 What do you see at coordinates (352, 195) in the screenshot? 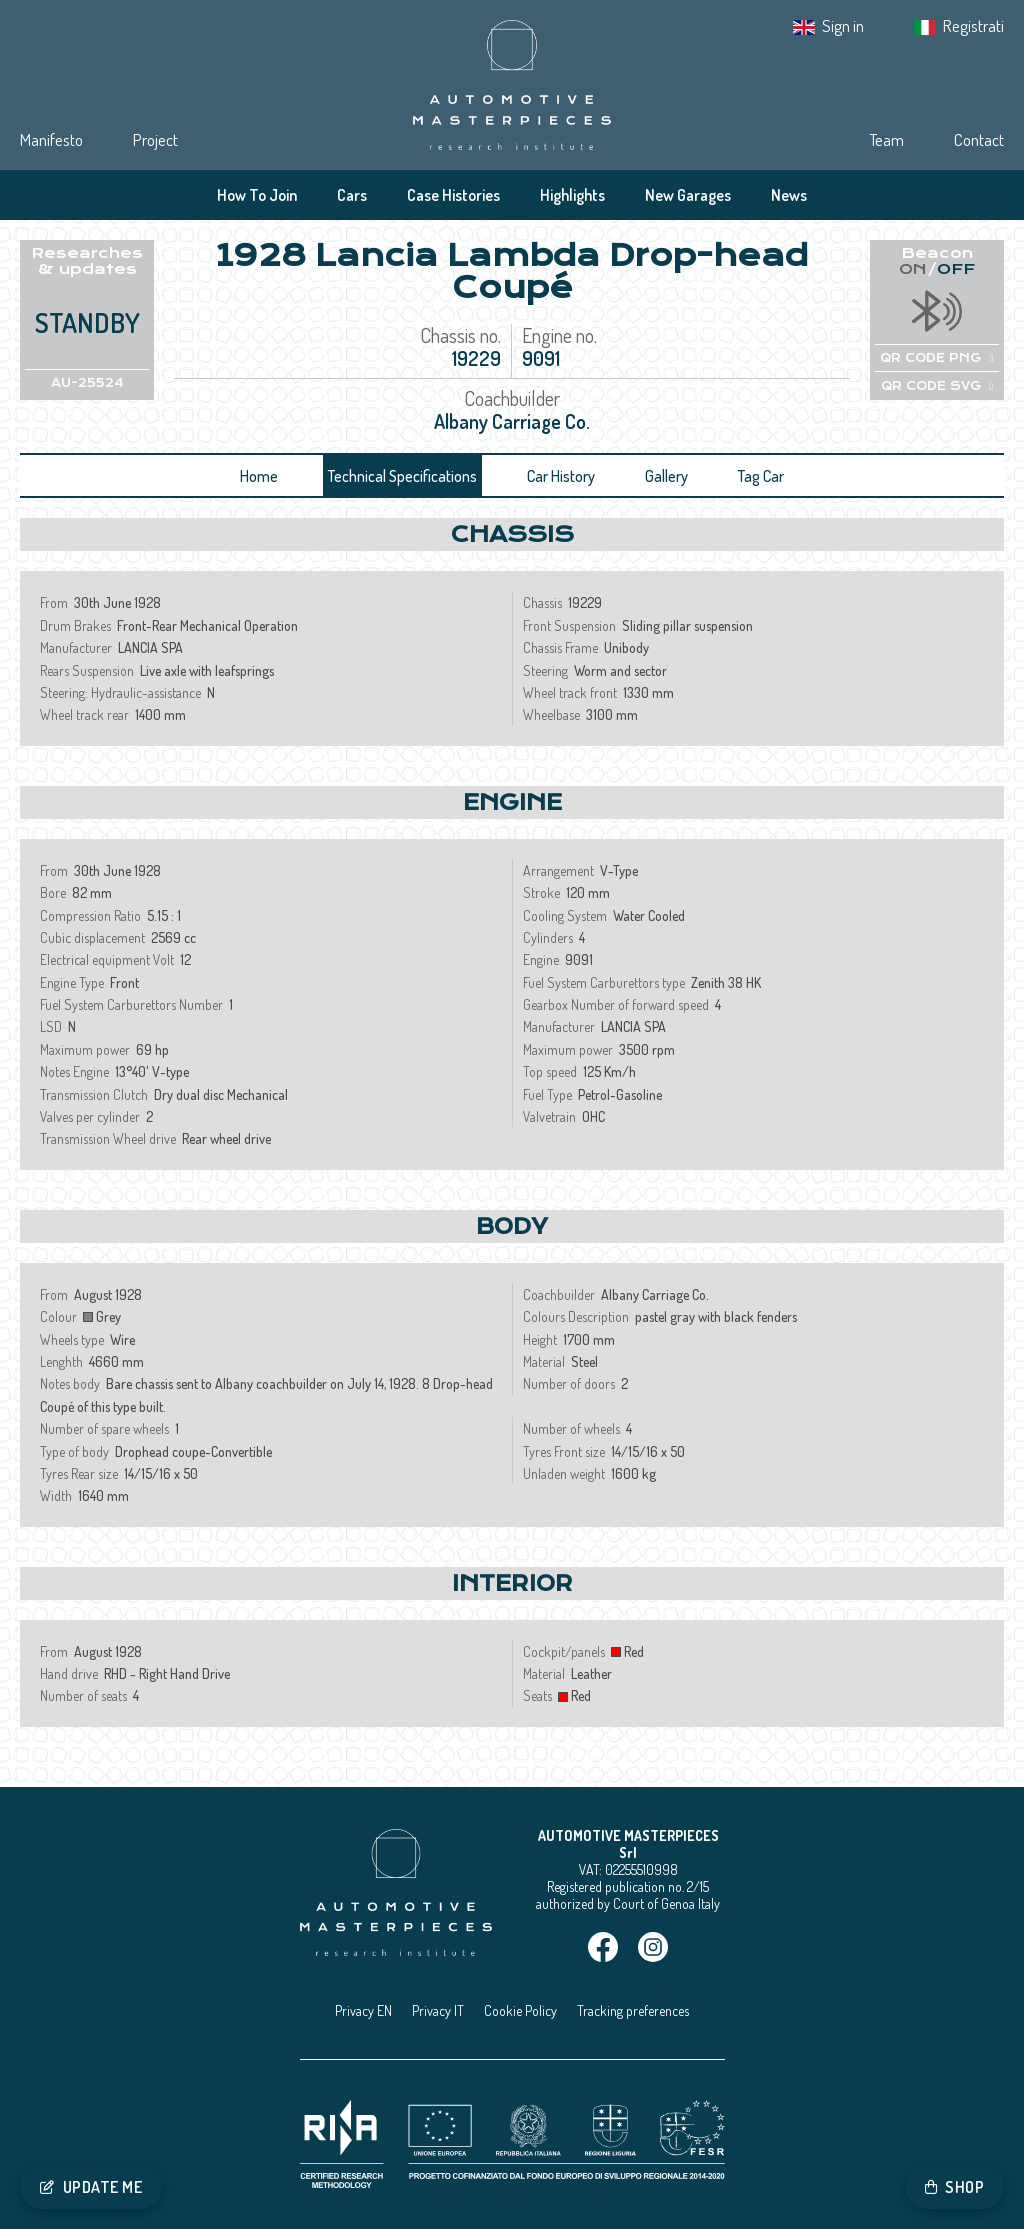
I see `Cars` at bounding box center [352, 195].